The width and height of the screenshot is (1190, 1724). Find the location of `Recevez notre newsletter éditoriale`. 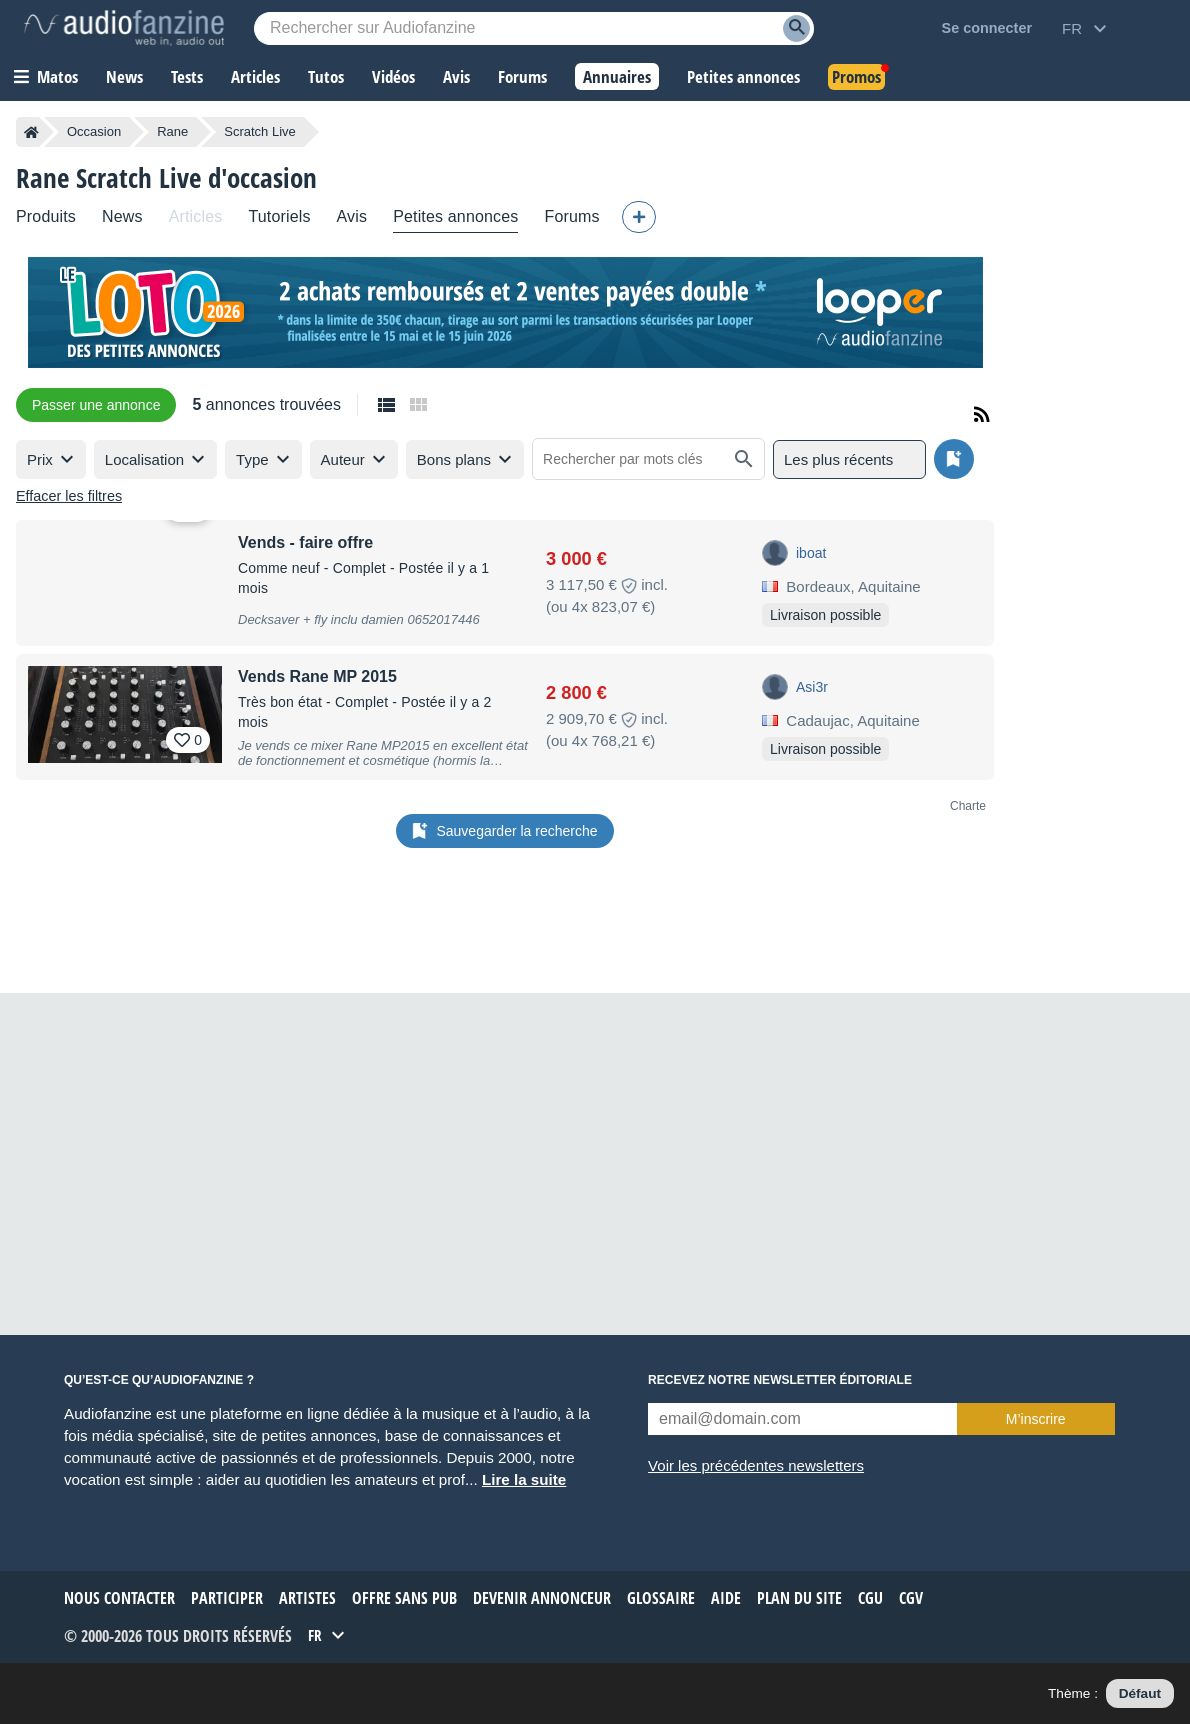

Recevez notre newsletter éditoriale is located at coordinates (780, 1380).